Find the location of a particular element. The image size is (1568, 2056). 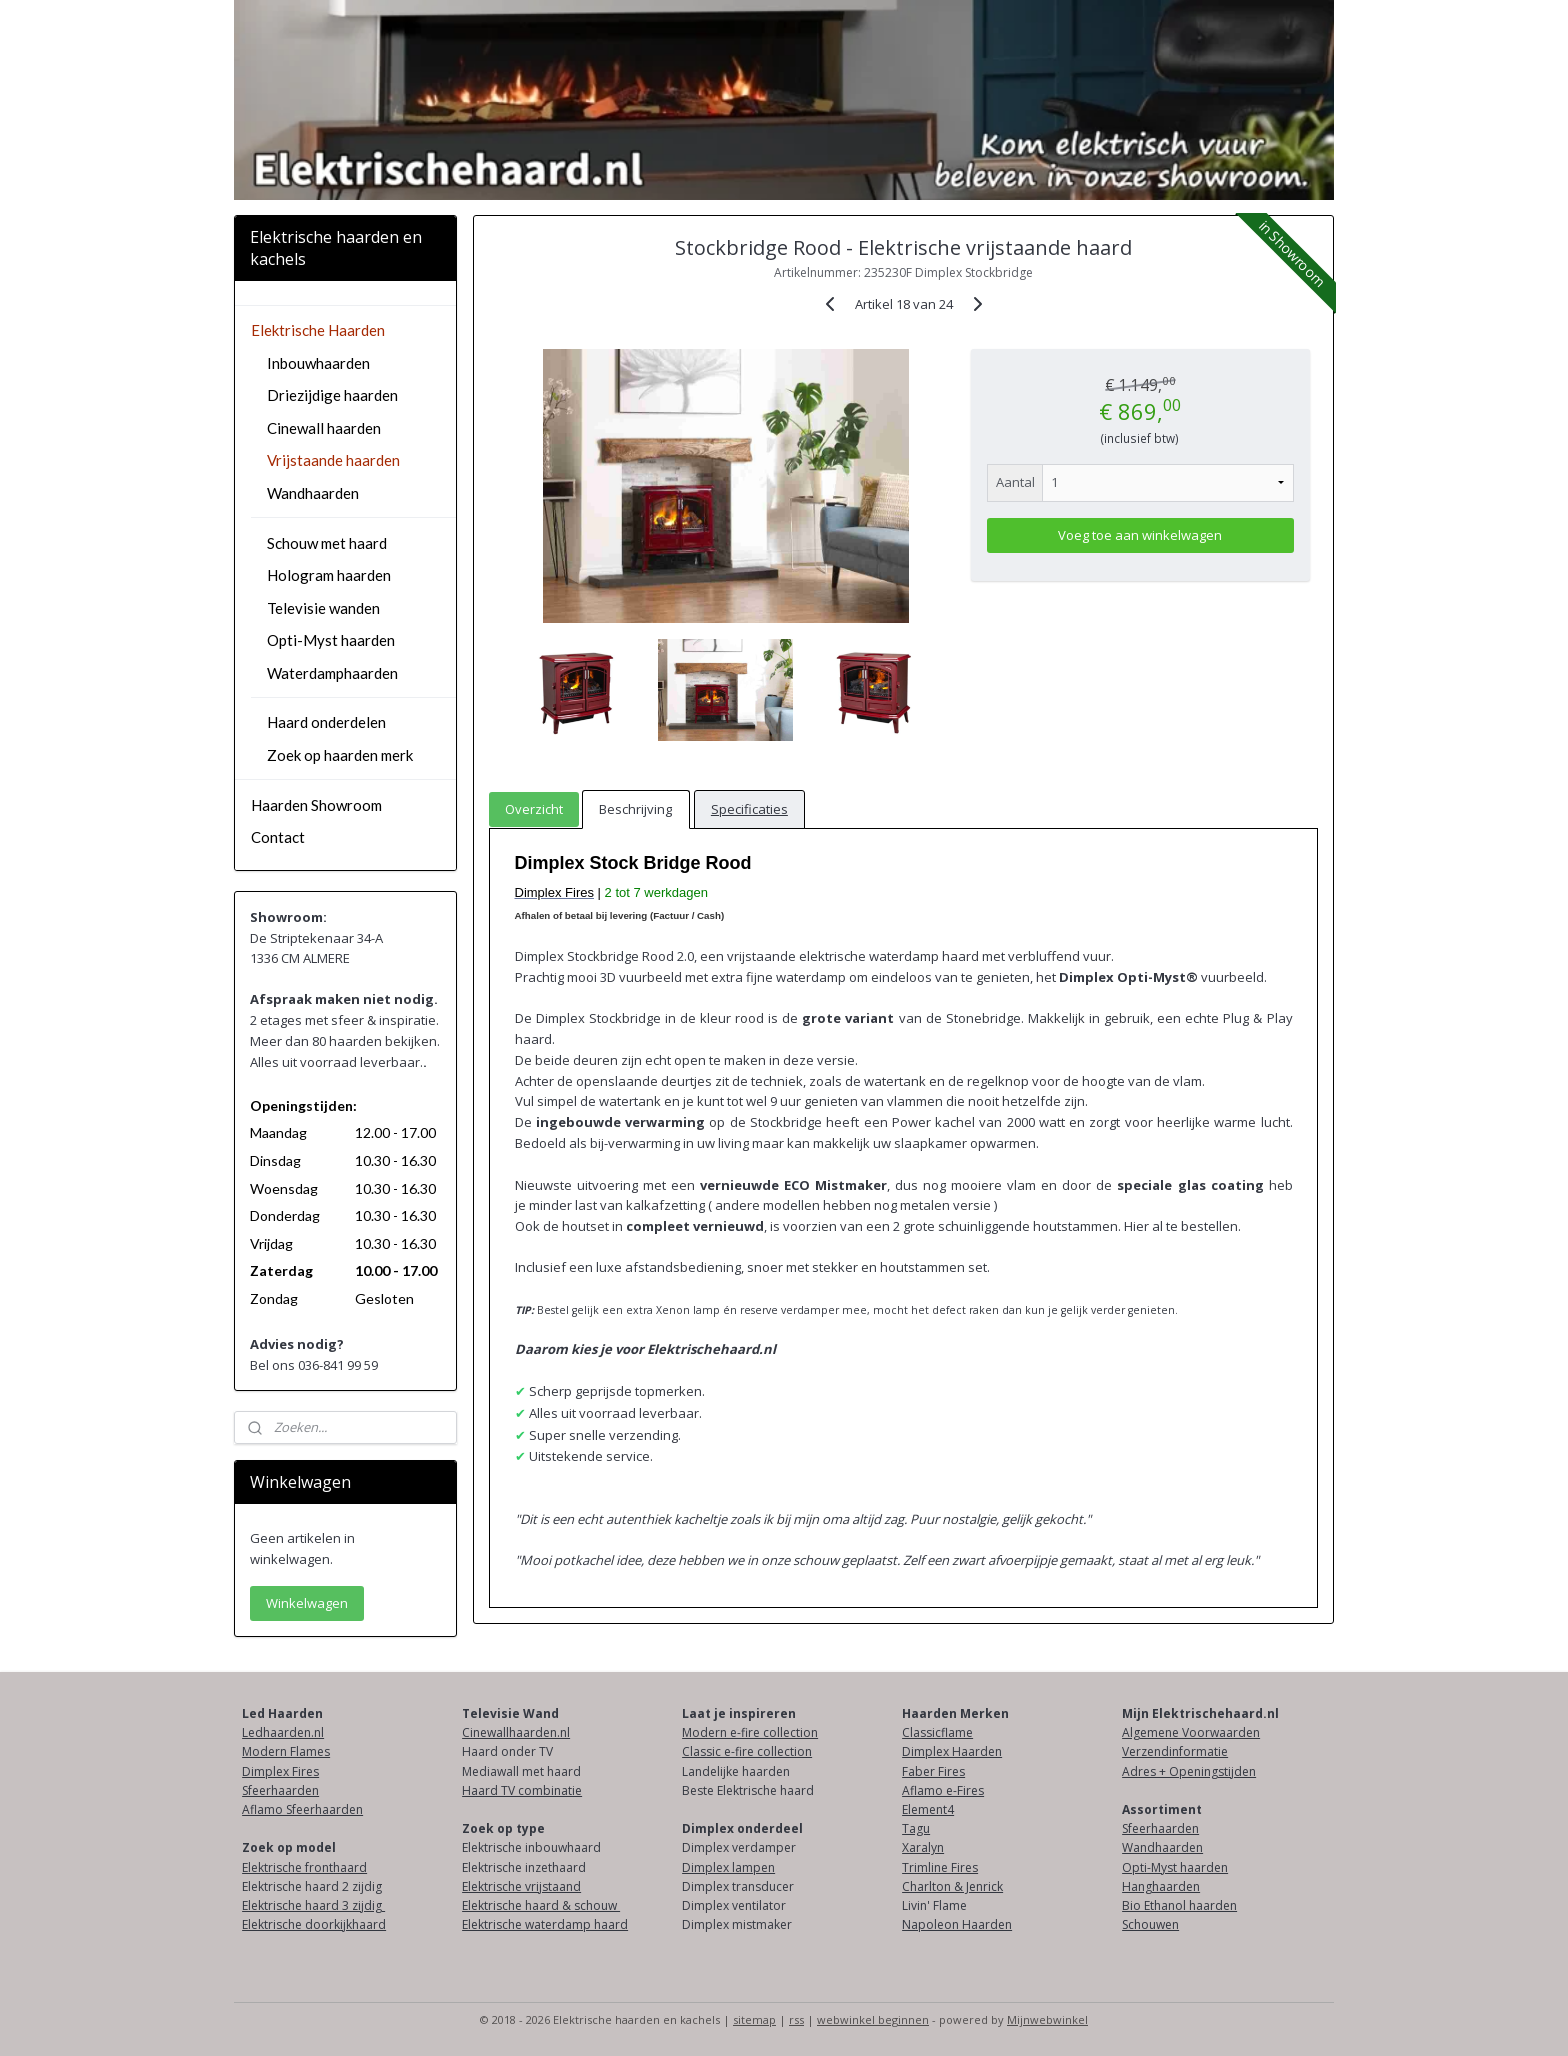

Elektrische doorkijkhaard is located at coordinates (314, 1924).